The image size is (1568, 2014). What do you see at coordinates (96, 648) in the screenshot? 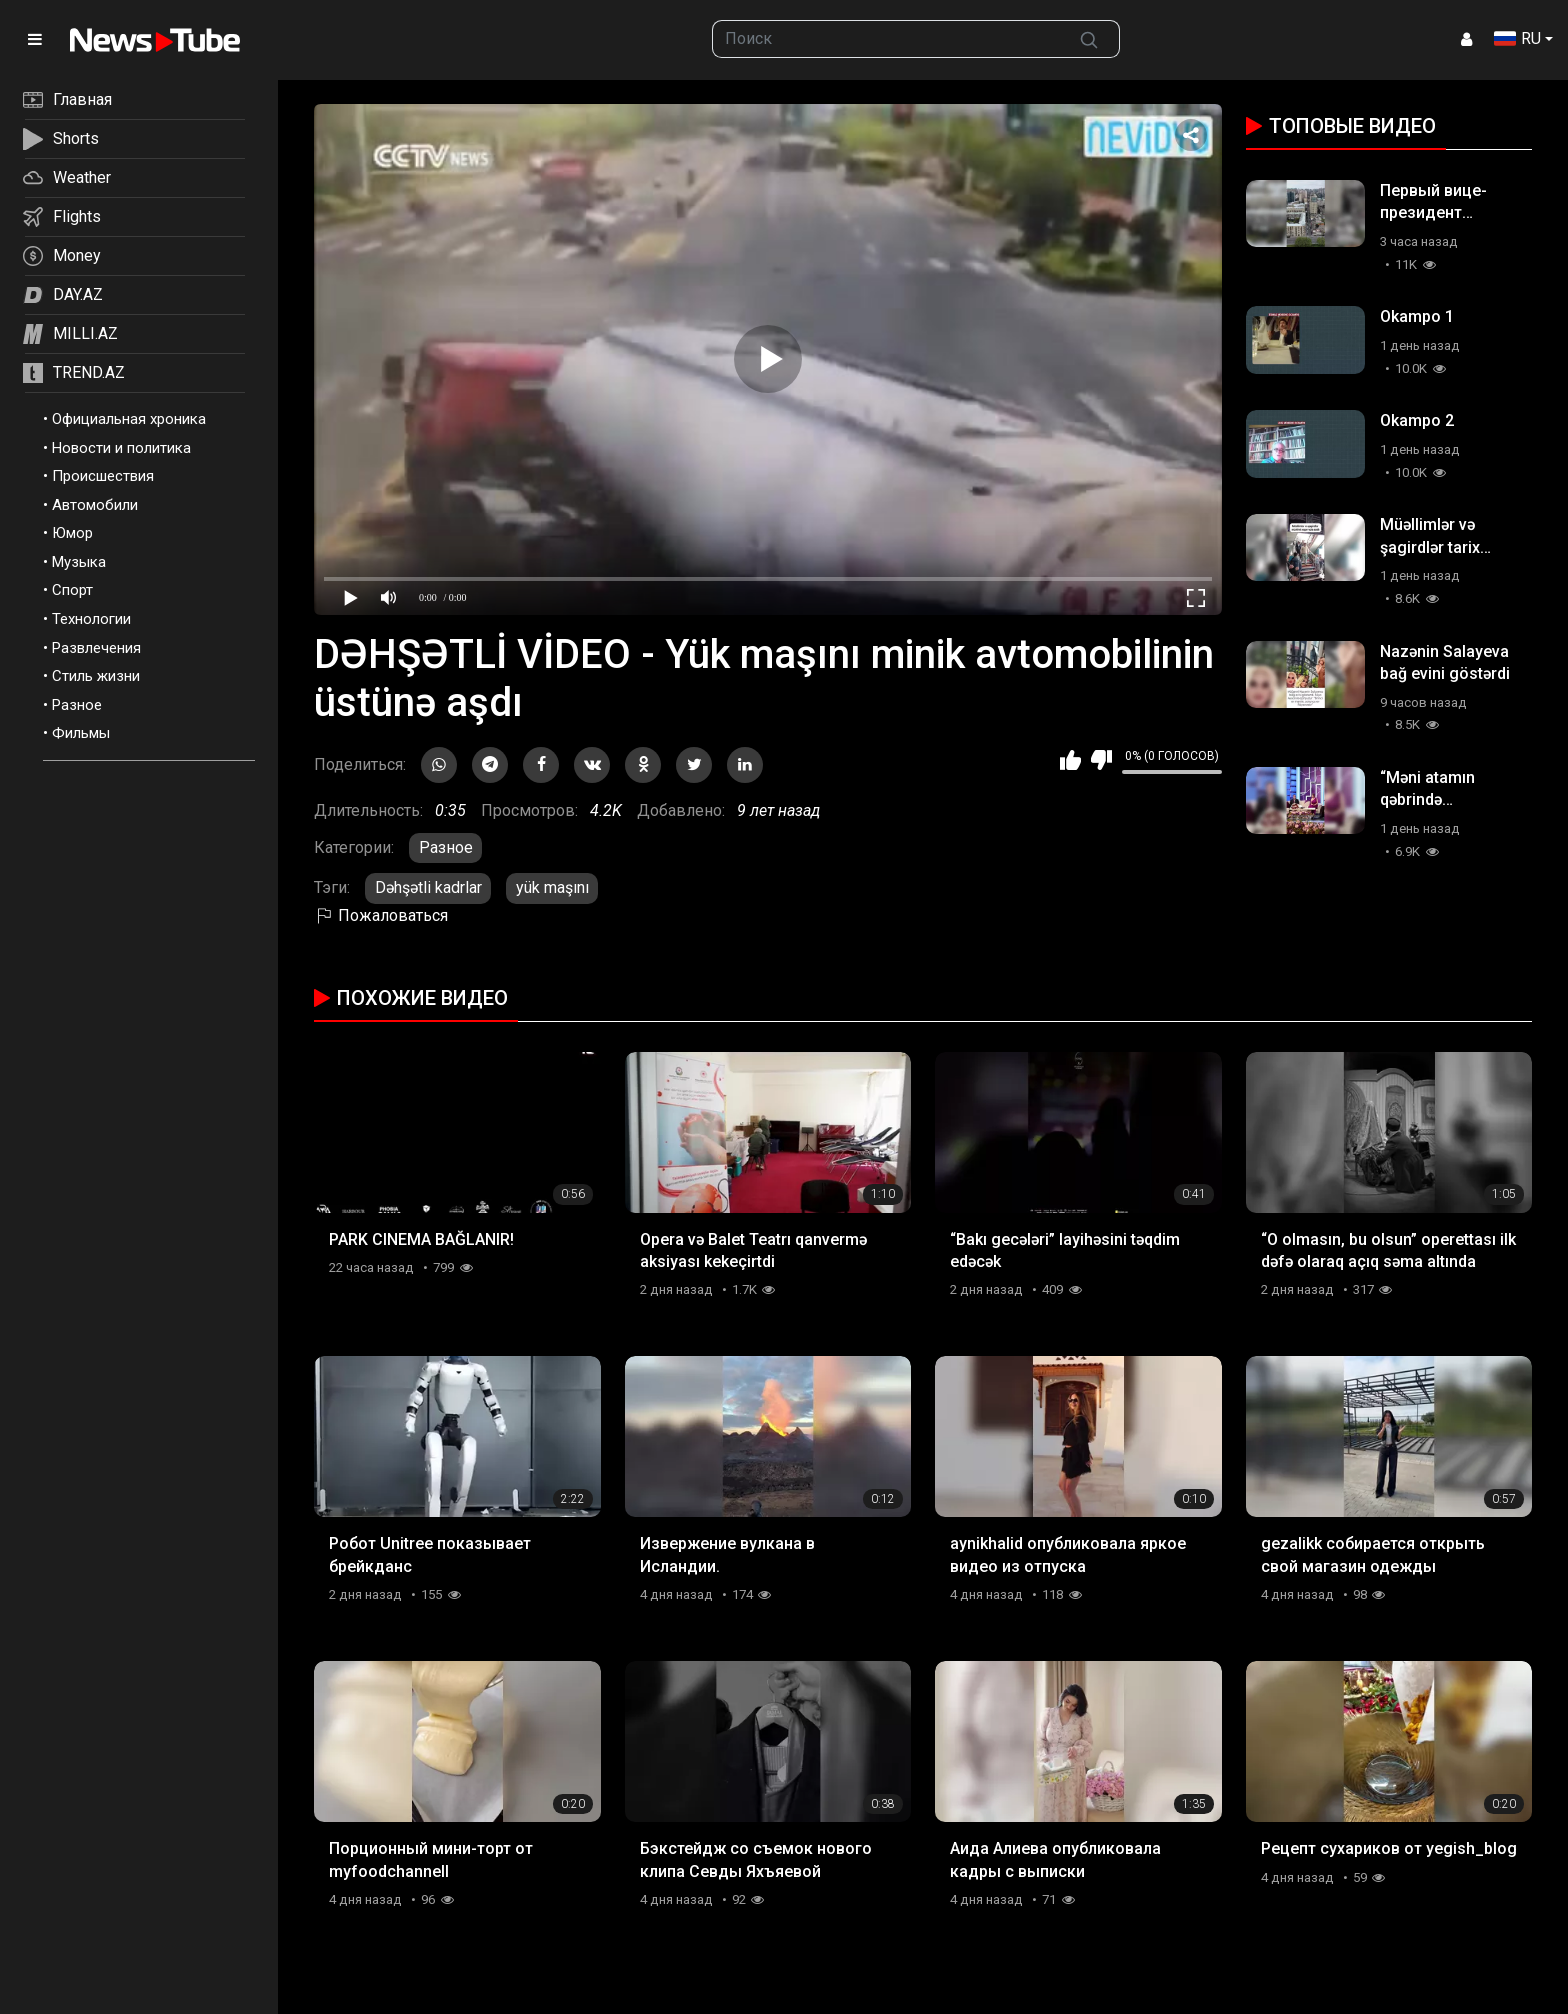
I see `Развлечения` at bounding box center [96, 648].